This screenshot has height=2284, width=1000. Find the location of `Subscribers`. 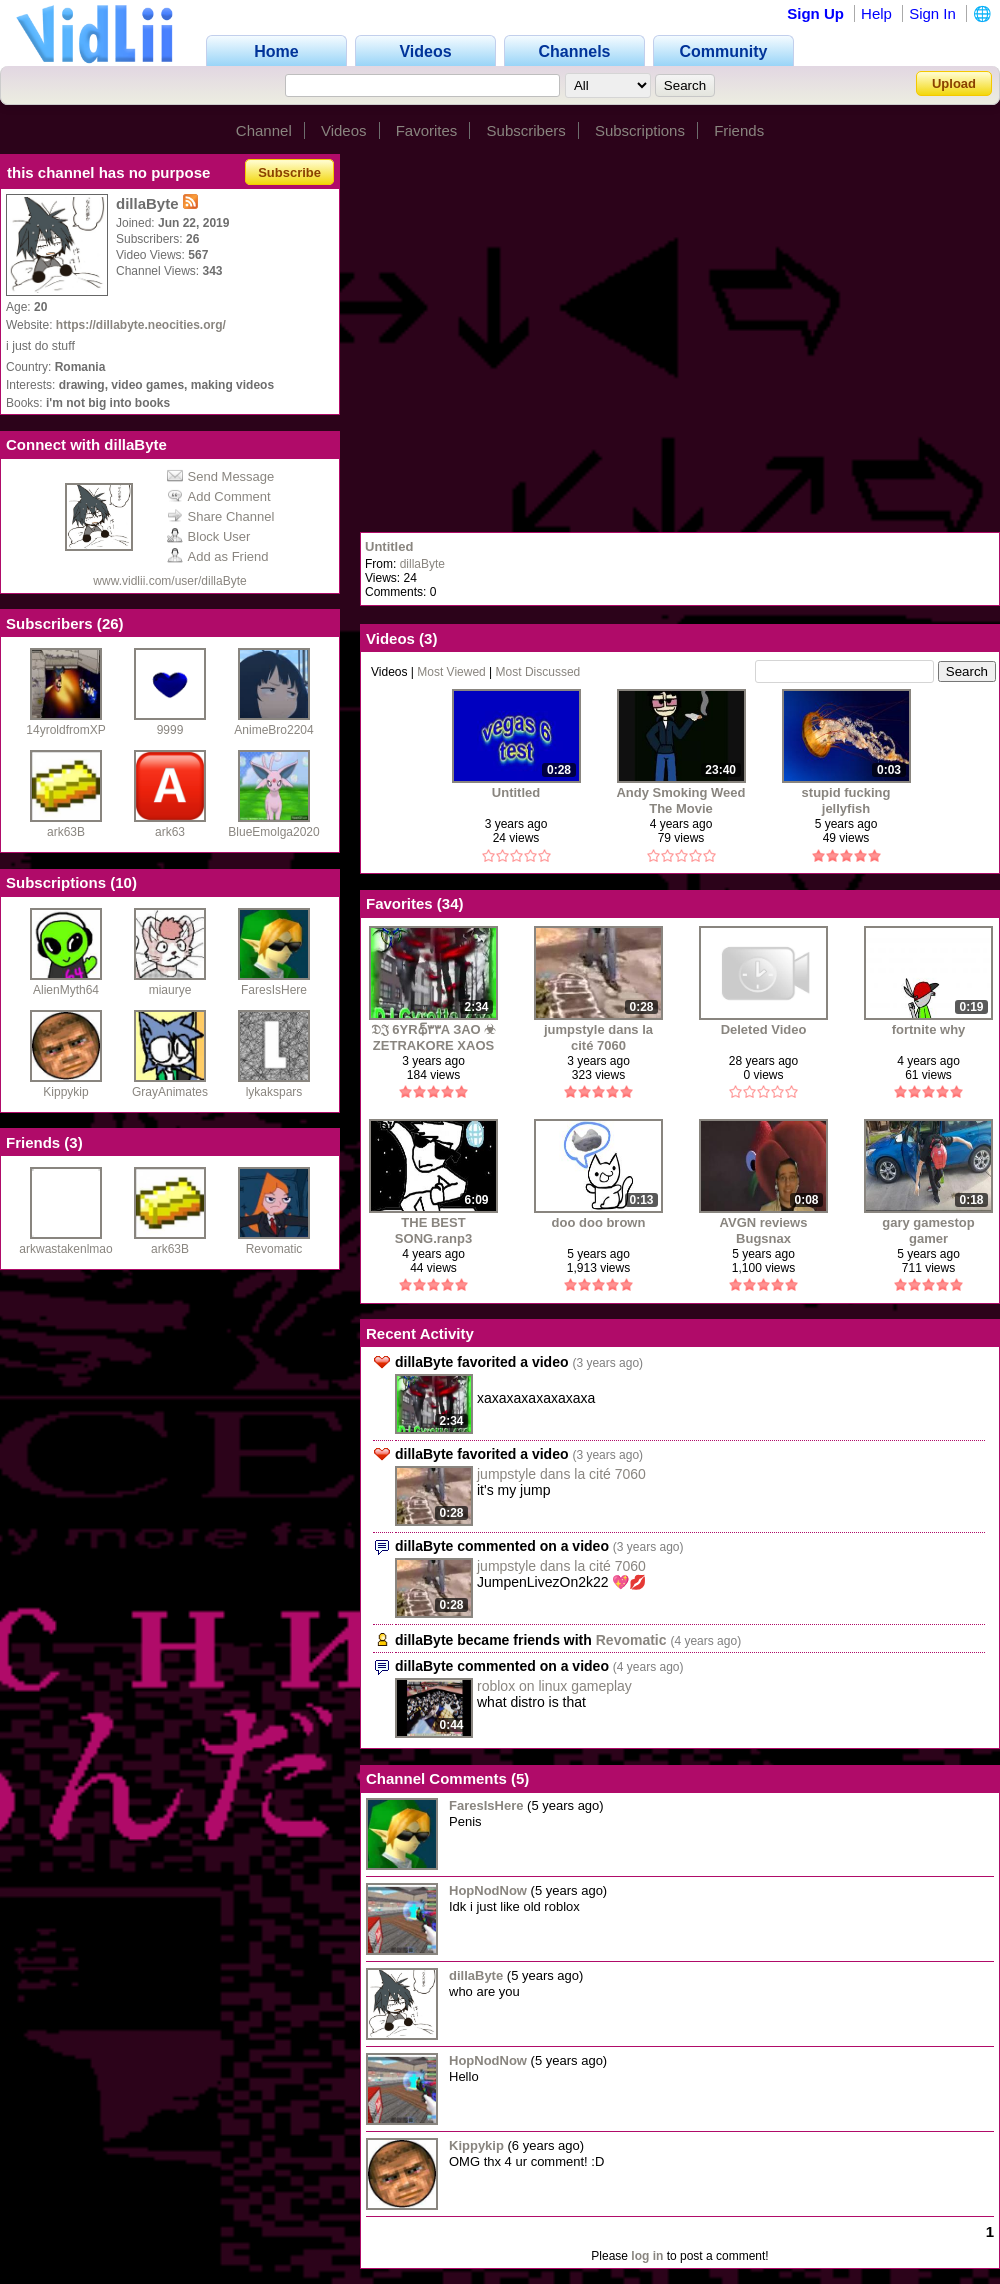

Subscribers is located at coordinates (526, 130).